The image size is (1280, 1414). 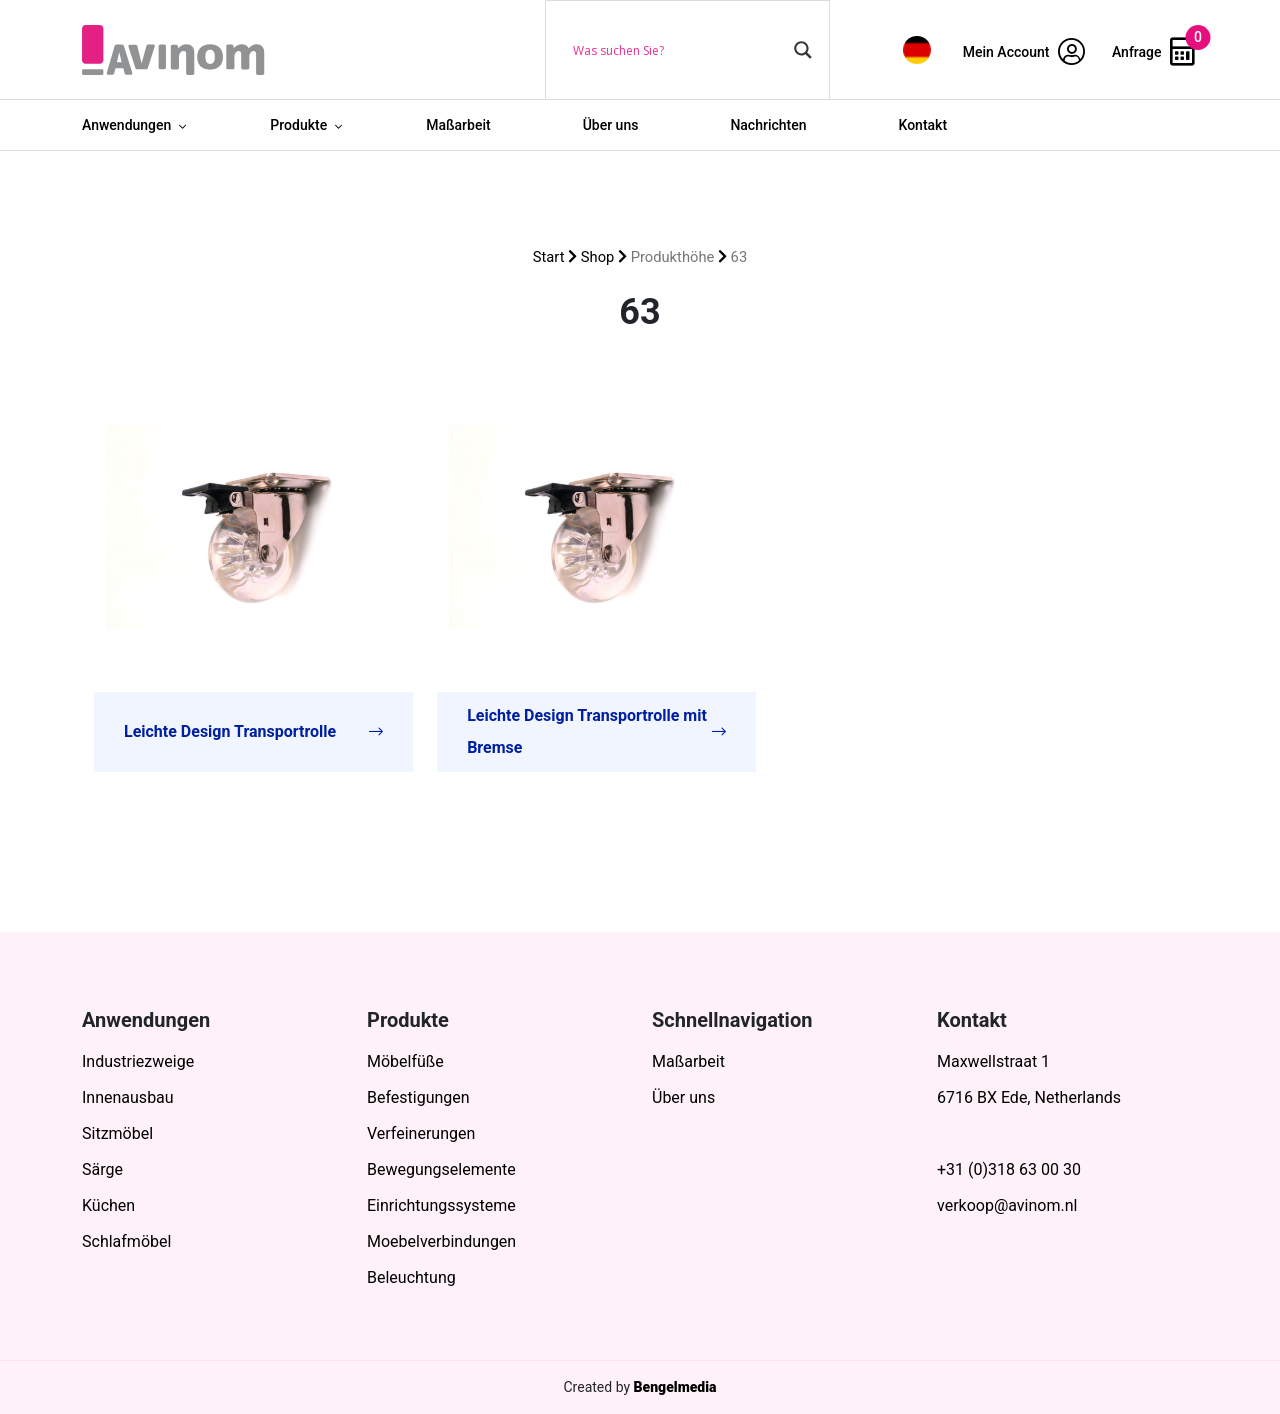 I want to click on Beleuchtung, so click(x=411, y=1277).